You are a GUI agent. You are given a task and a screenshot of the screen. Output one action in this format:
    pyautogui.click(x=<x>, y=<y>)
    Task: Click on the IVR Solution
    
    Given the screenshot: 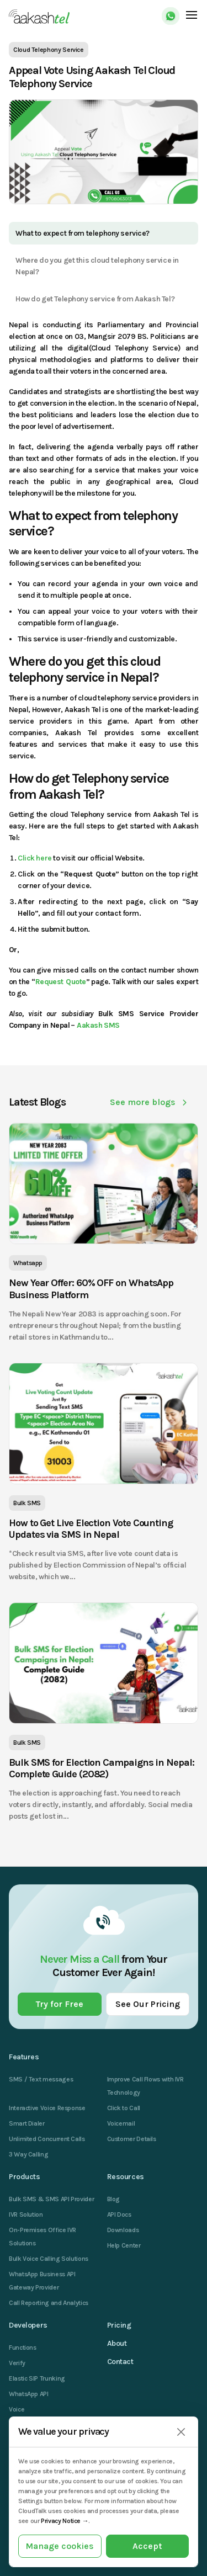 What is the action you would take?
    pyautogui.click(x=26, y=2214)
    